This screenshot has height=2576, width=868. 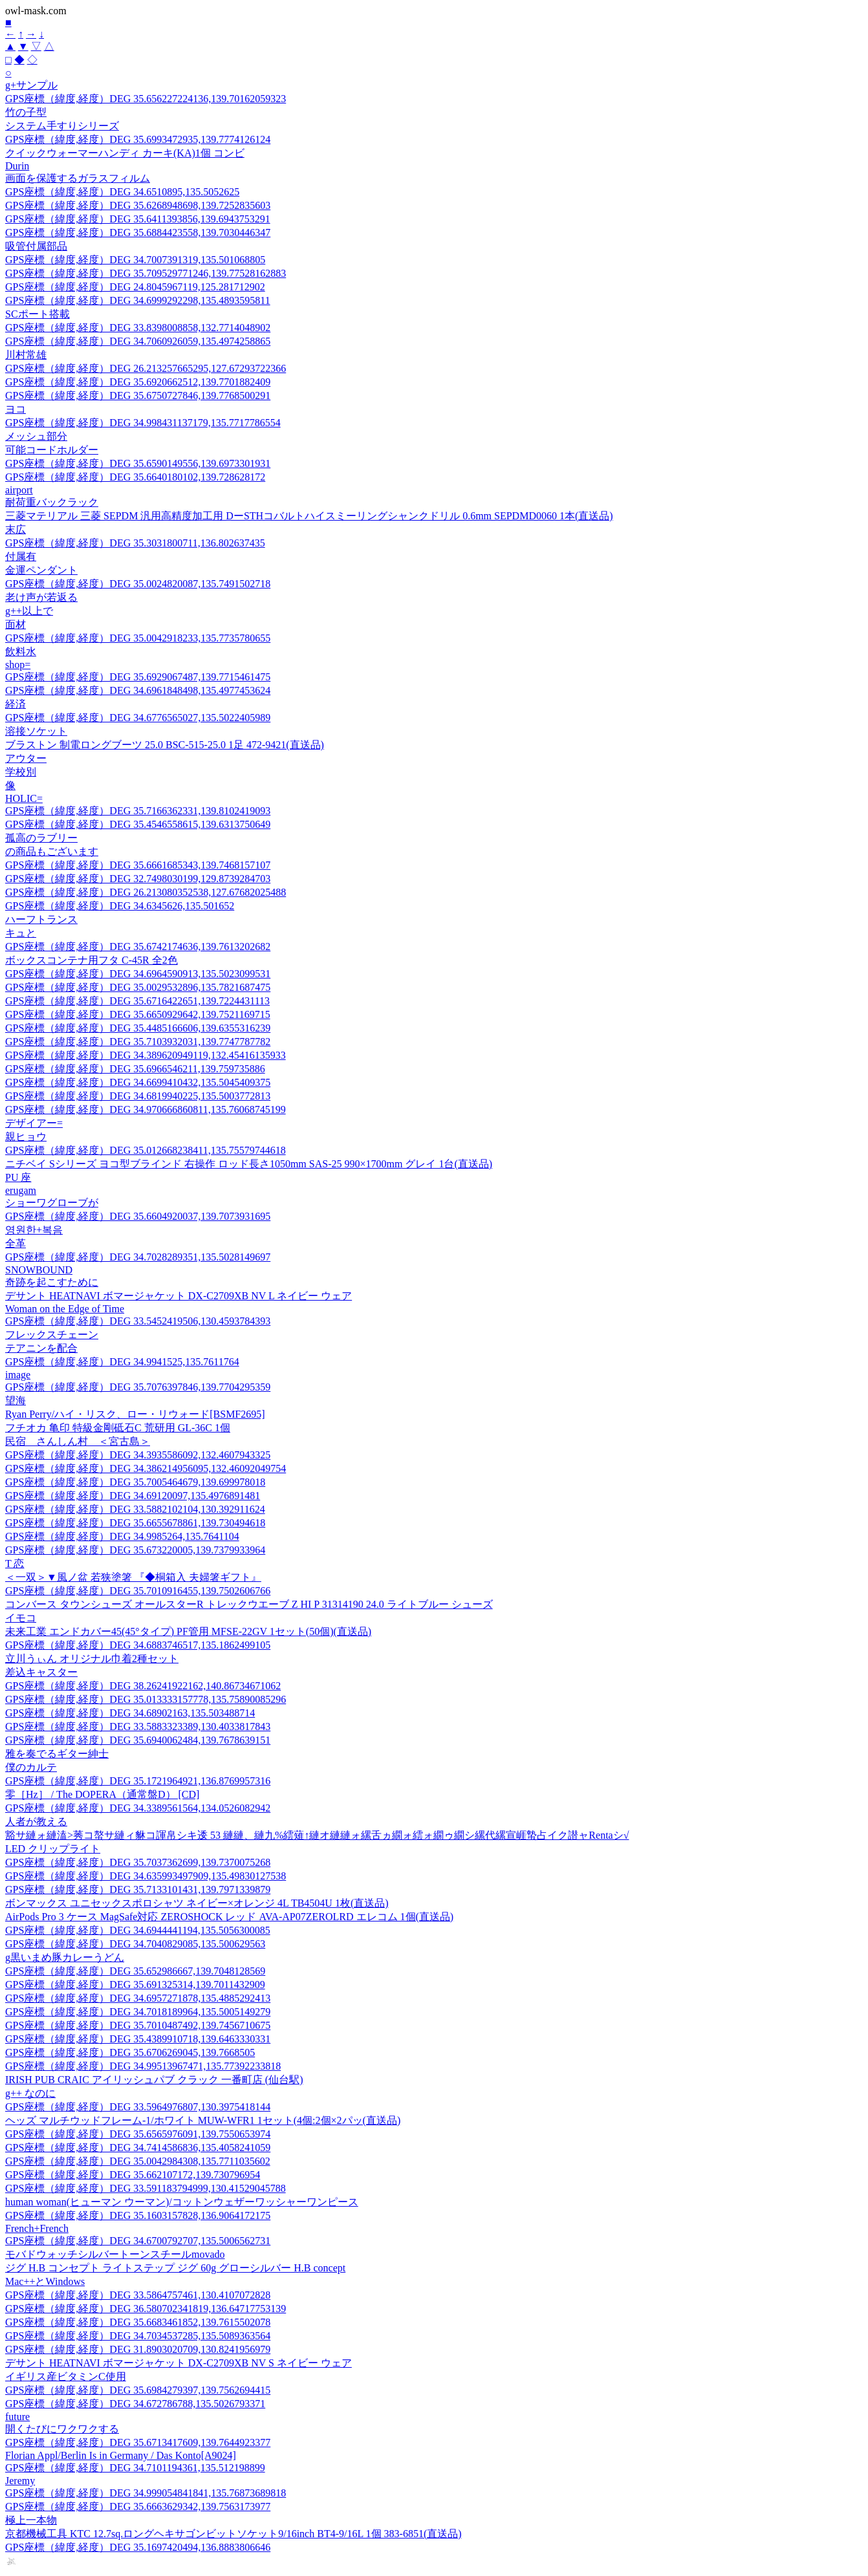 What do you see at coordinates (233, 2533) in the screenshot?
I see `京都機械工具 KTC 12.7sq.ロングヘキサゴンビットソケット9/16inch BT4-9/16L 1個 383-6851(直送品)` at bounding box center [233, 2533].